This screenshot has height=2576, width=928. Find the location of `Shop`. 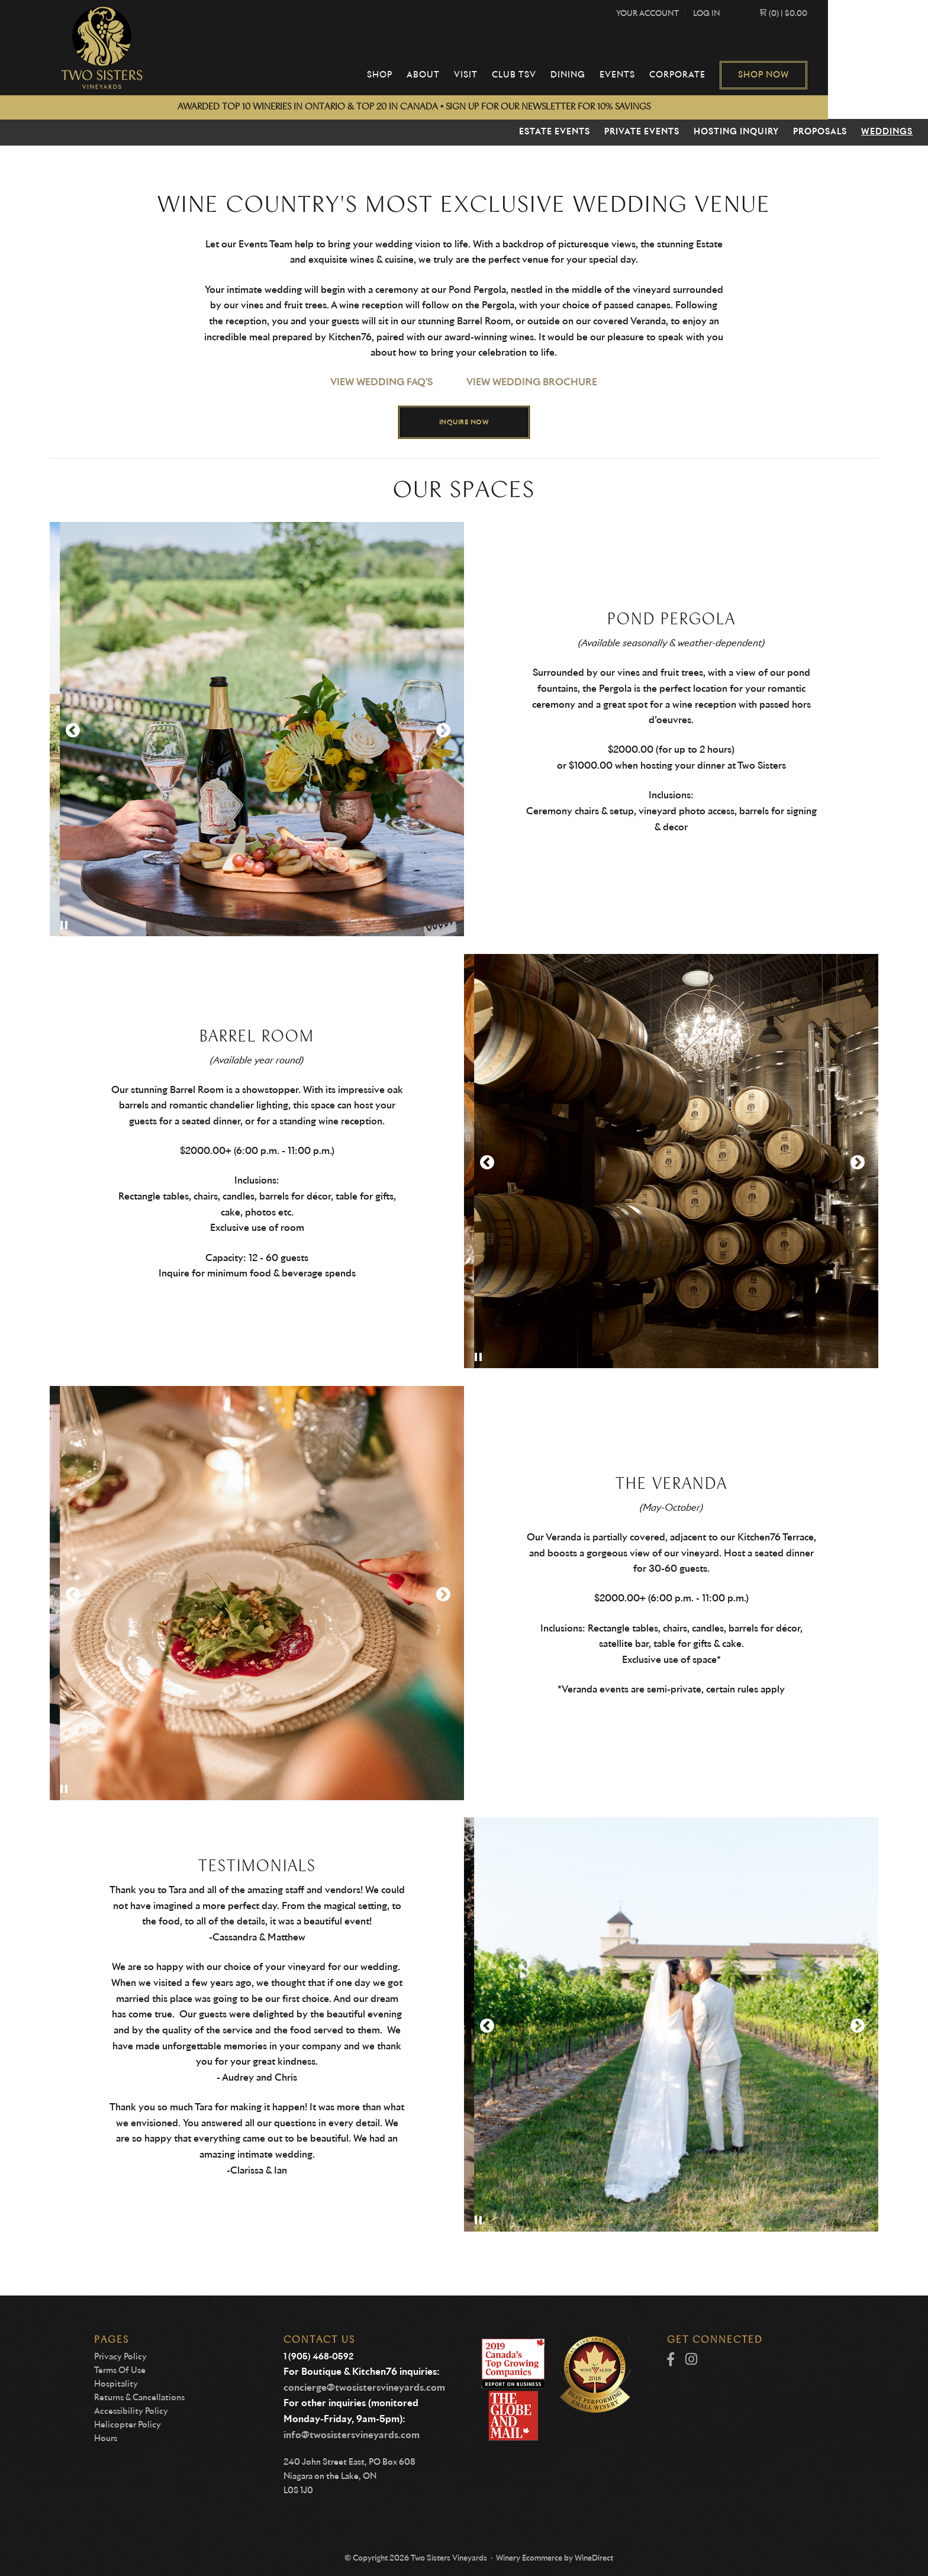

Shop is located at coordinates (450, 75).